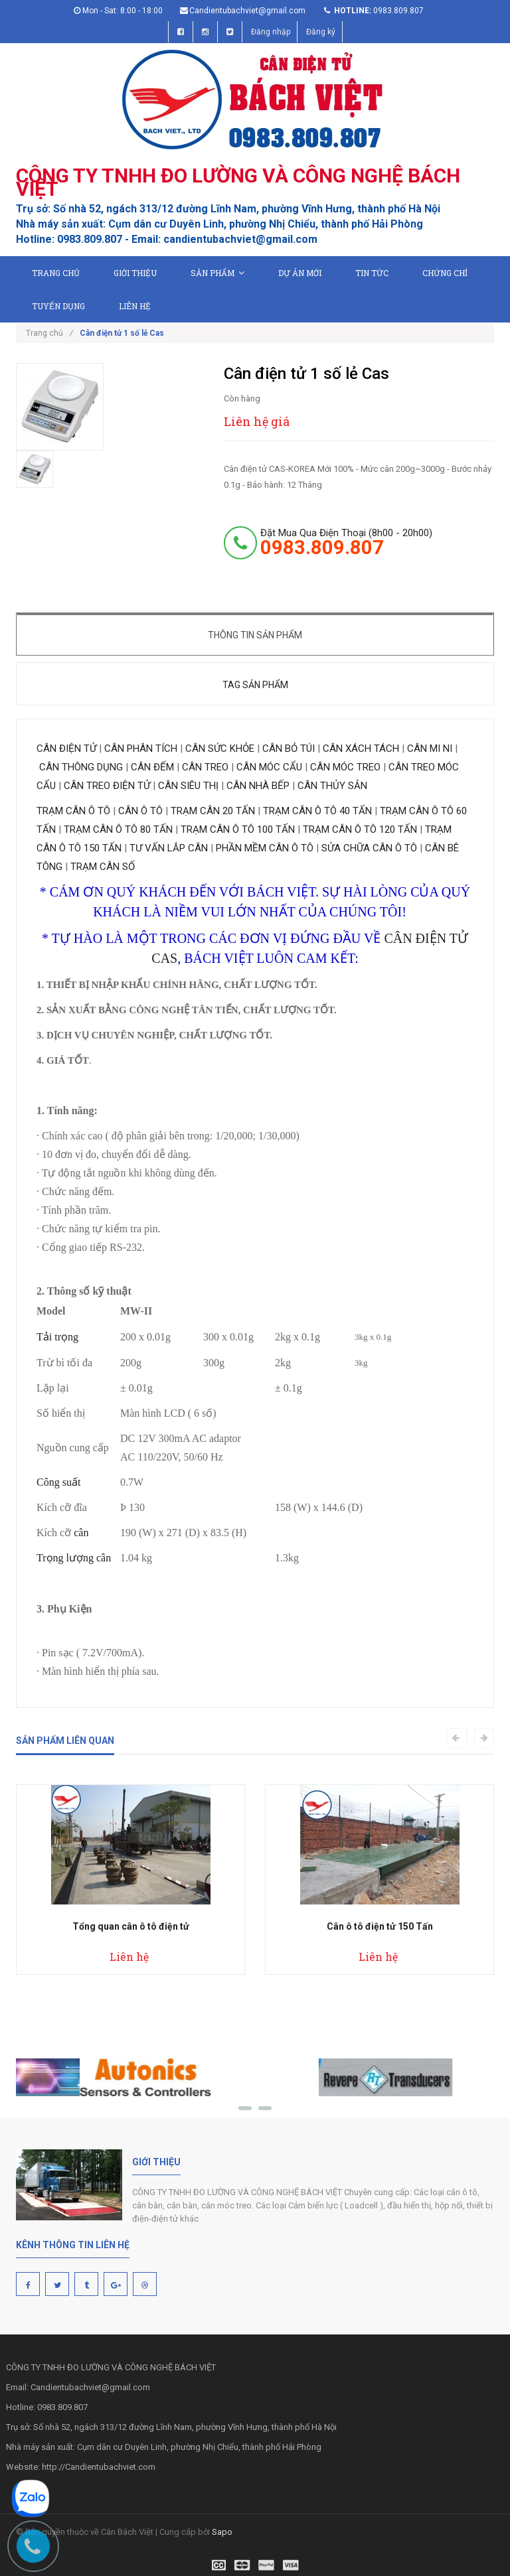 This screenshot has width=510, height=2576. Describe the element at coordinates (258, 786) in the screenshot. I see `CÂN NHÀ BẾP` at that location.